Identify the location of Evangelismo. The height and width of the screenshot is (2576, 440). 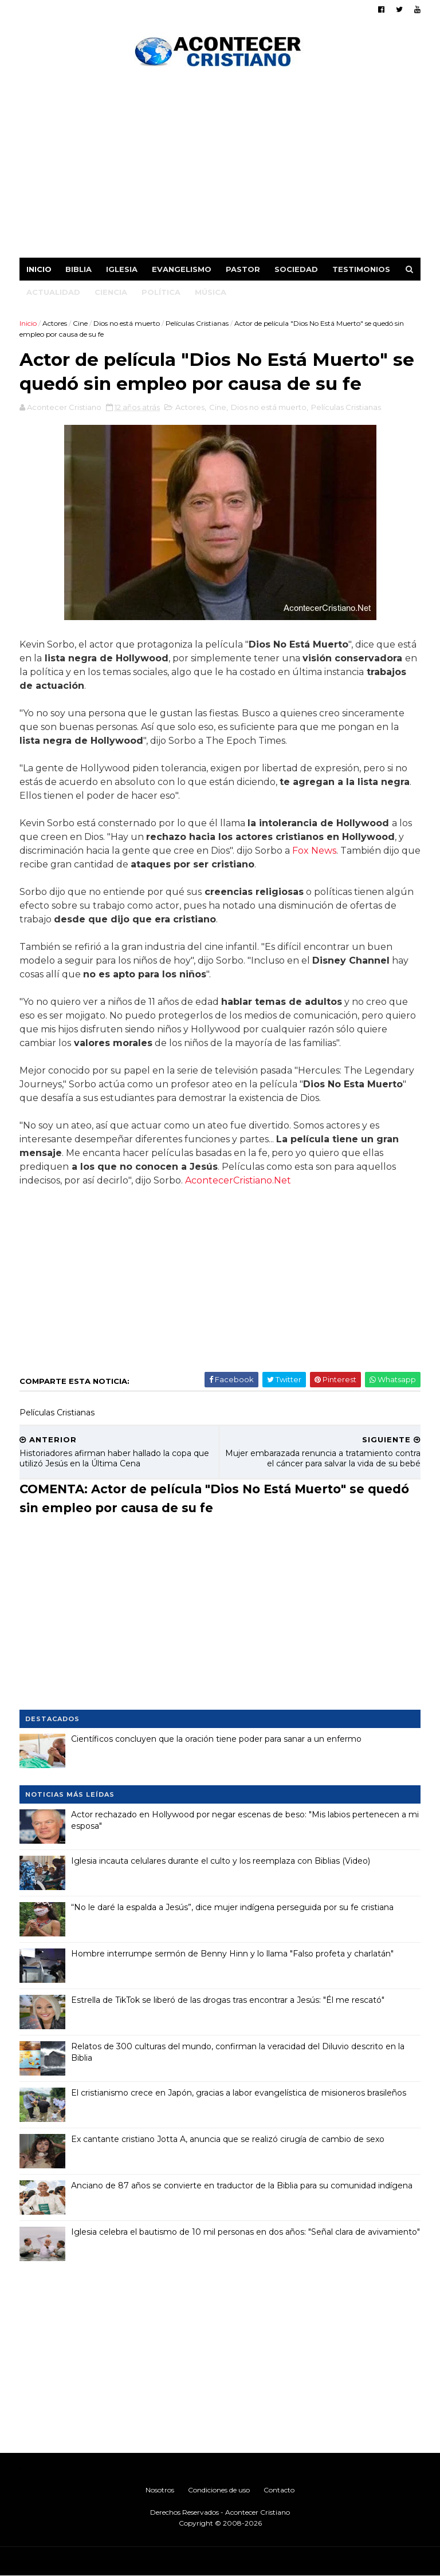
(181, 269).